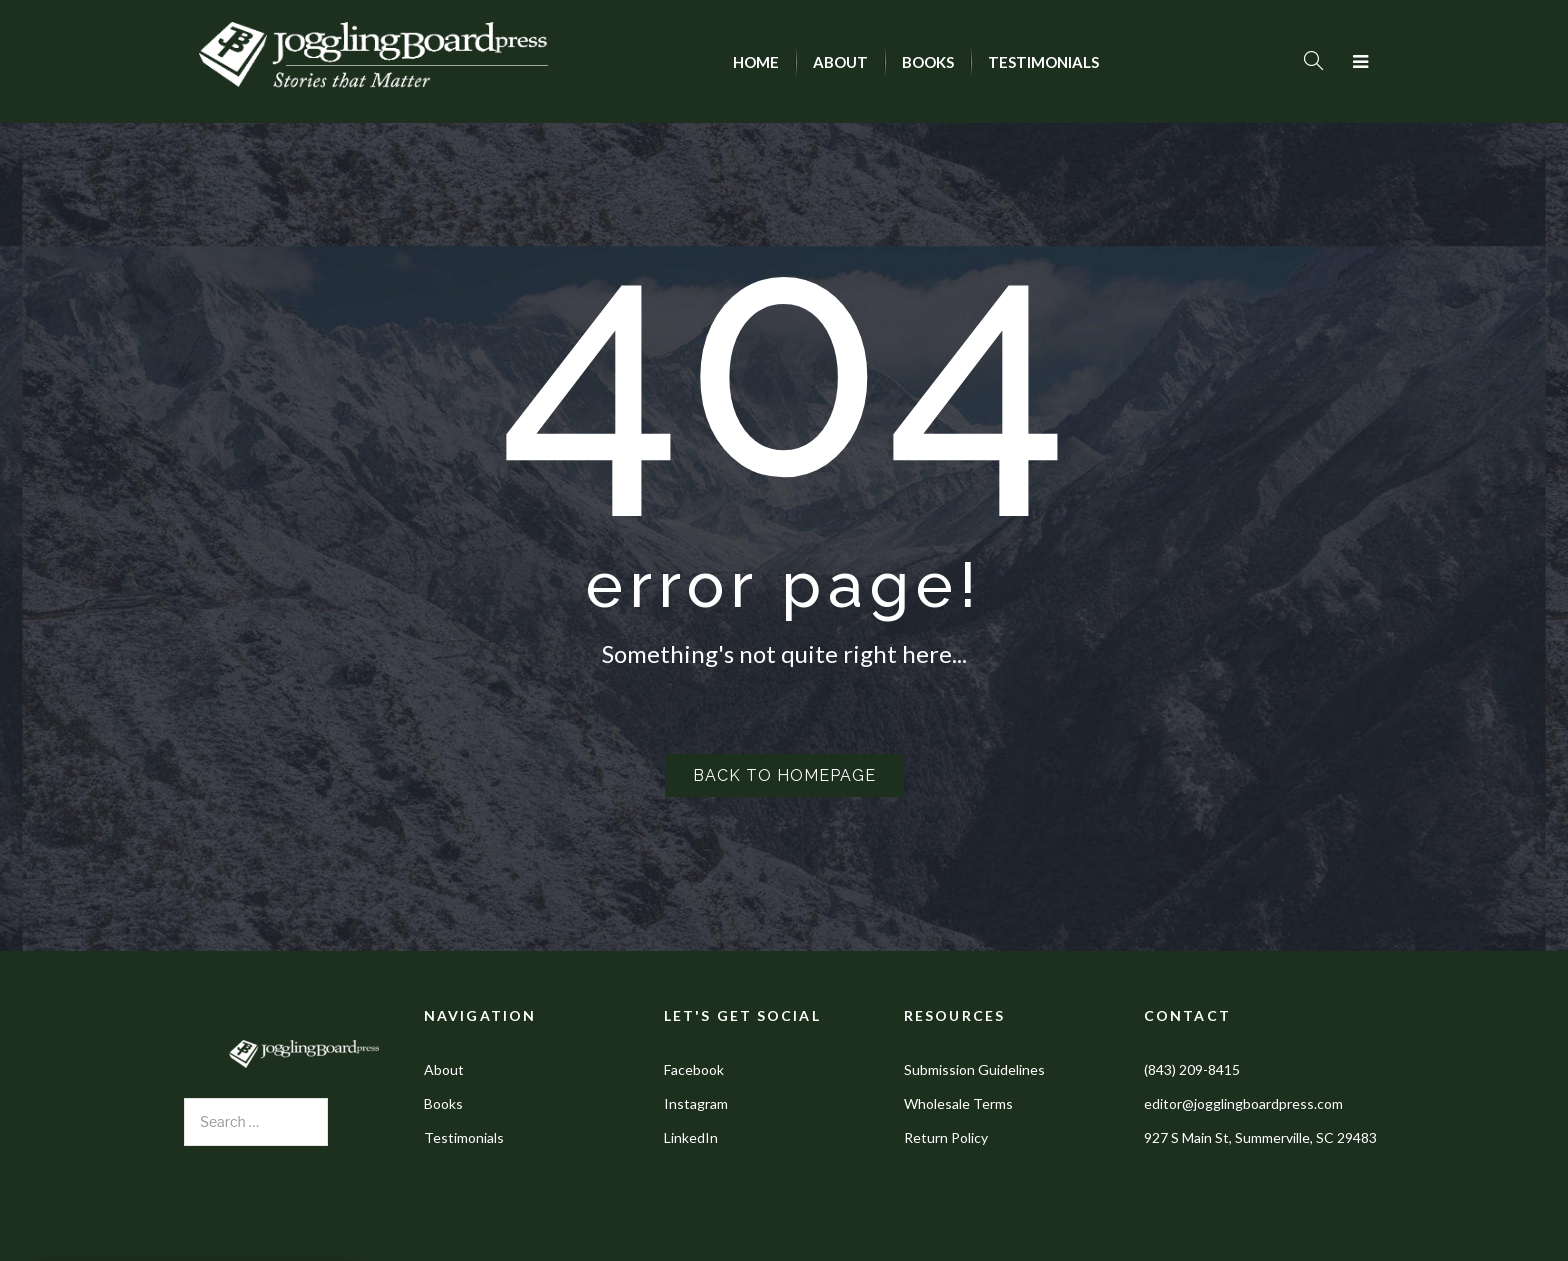 The width and height of the screenshot is (1568, 1261). Describe the element at coordinates (444, 1069) in the screenshot. I see `About` at that location.